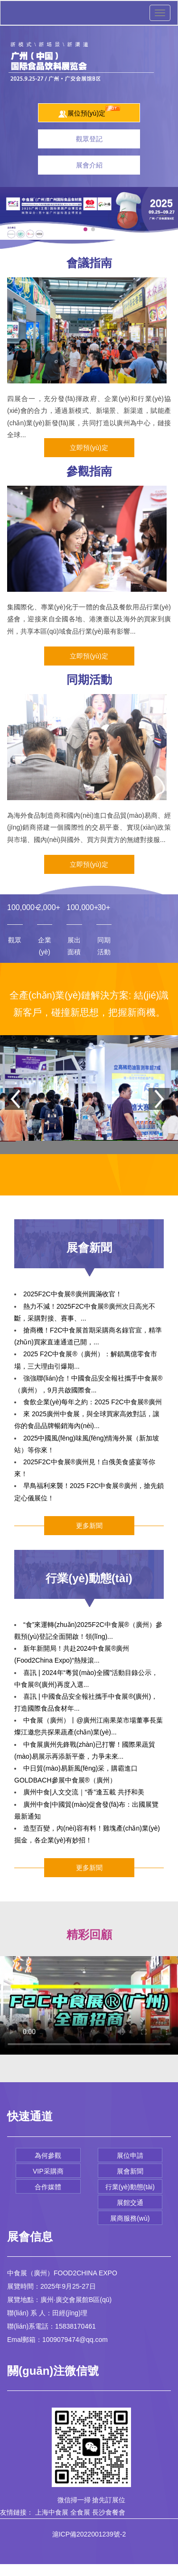 The width and height of the screenshot is (178, 2576). I want to click on 立即預(yù)定, so click(89, 447).